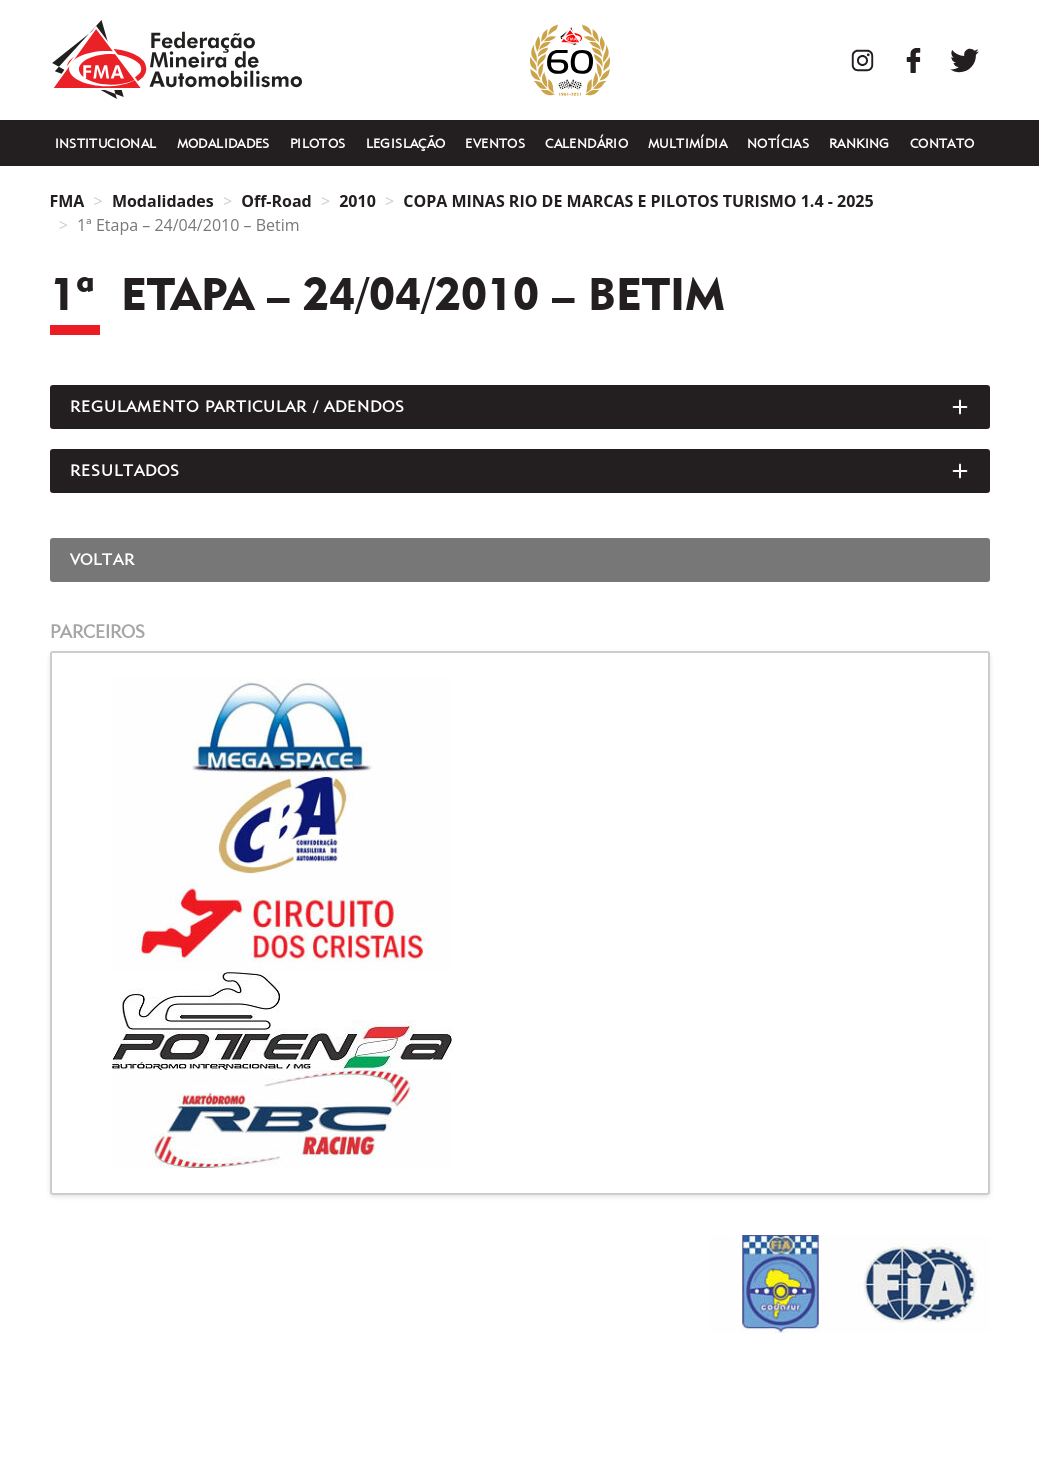  What do you see at coordinates (913, 60) in the screenshot?
I see `Facebook` at bounding box center [913, 60].